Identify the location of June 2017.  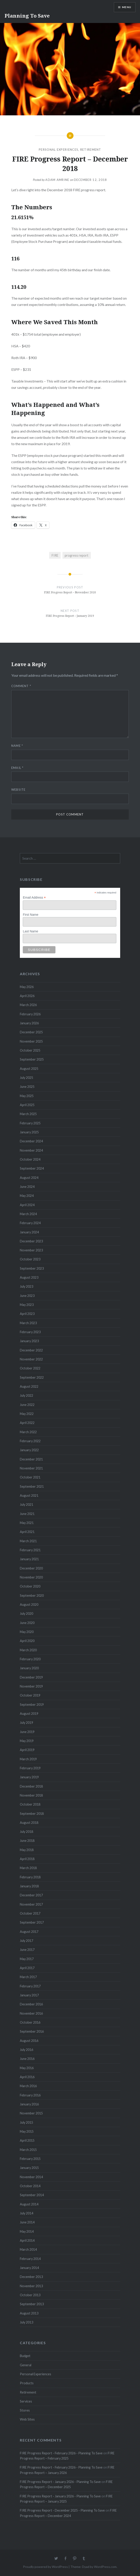
(27, 1950).